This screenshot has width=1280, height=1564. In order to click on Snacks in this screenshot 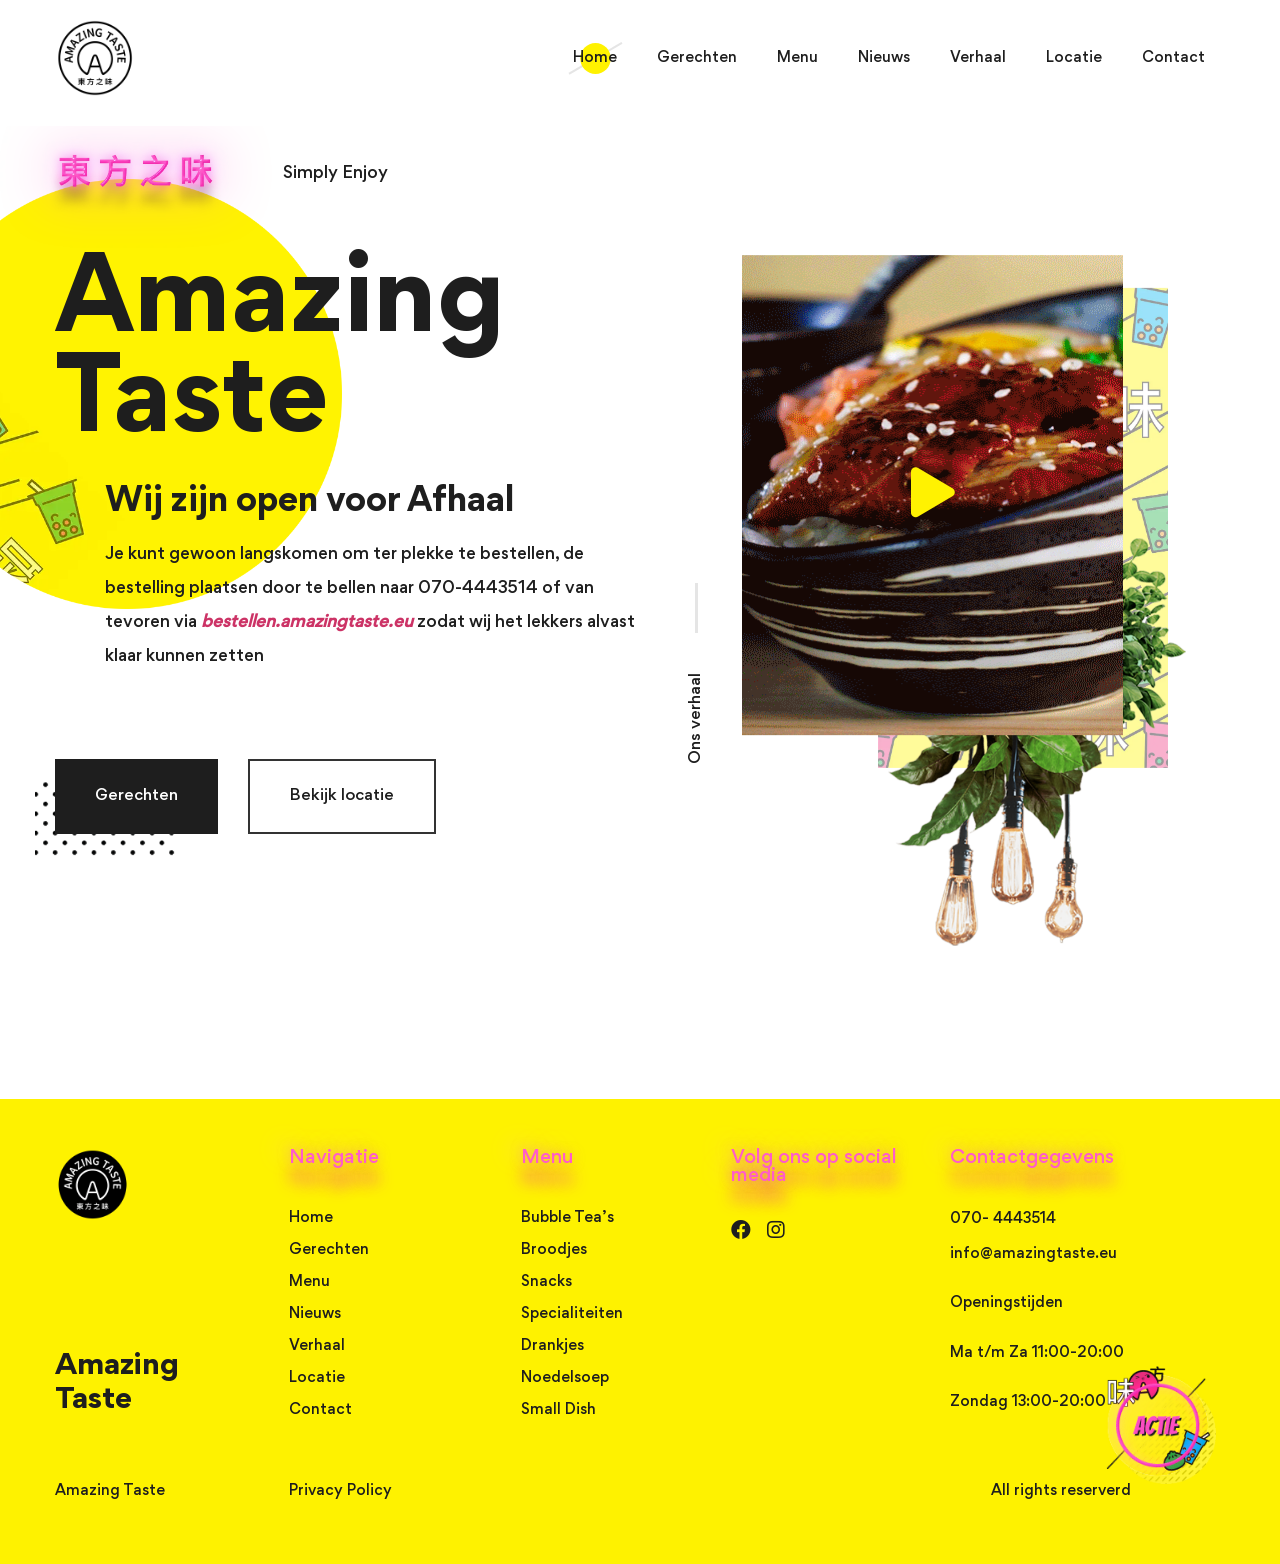, I will do `click(546, 1282)`.